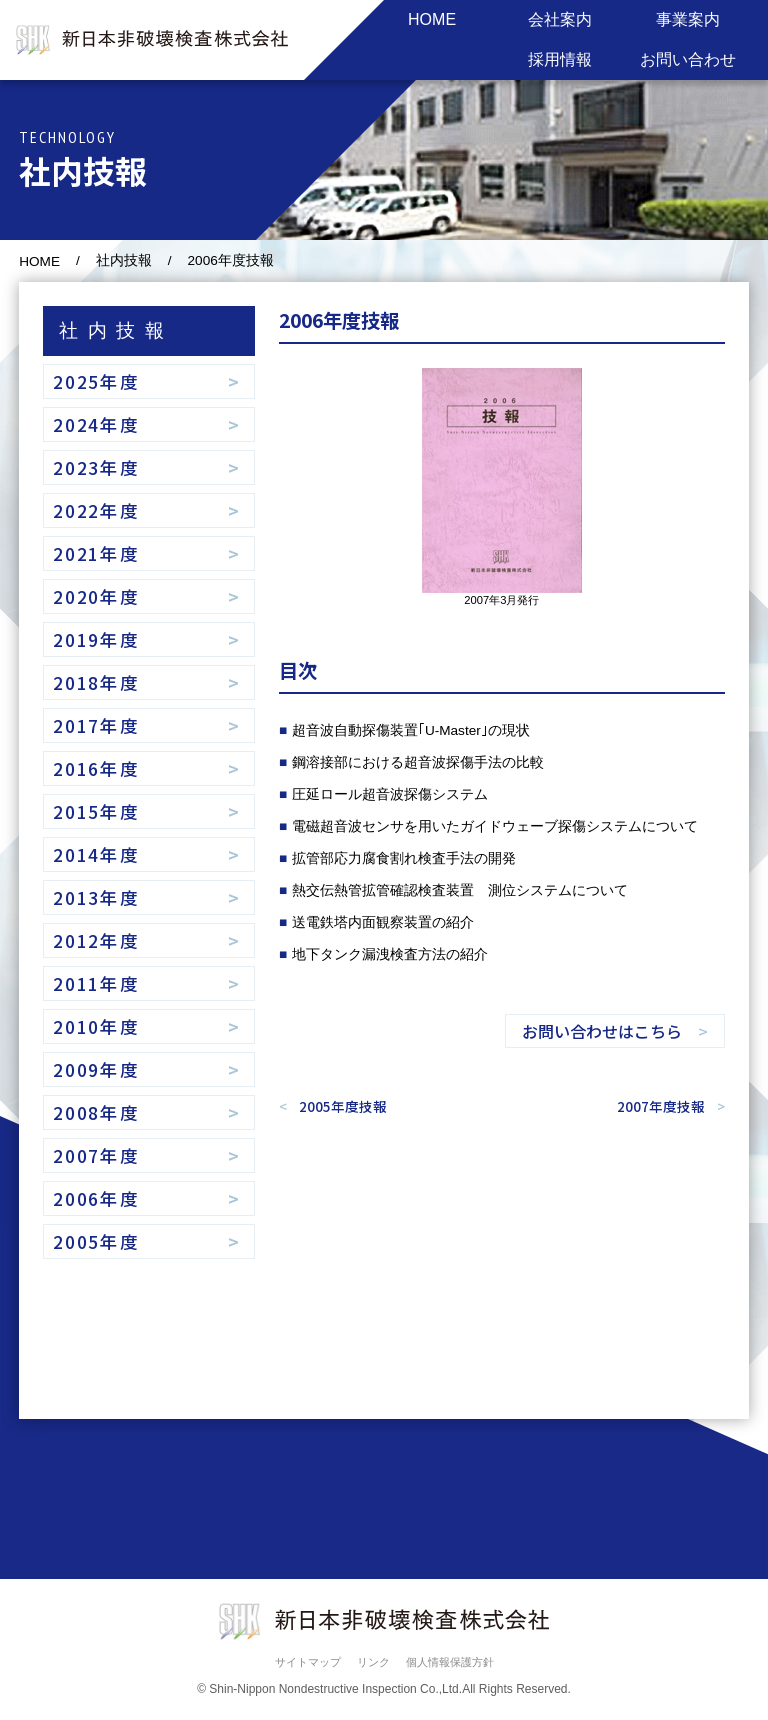 This screenshot has width=768, height=1720. What do you see at coordinates (96, 897) in the screenshot?
I see `2013年度` at bounding box center [96, 897].